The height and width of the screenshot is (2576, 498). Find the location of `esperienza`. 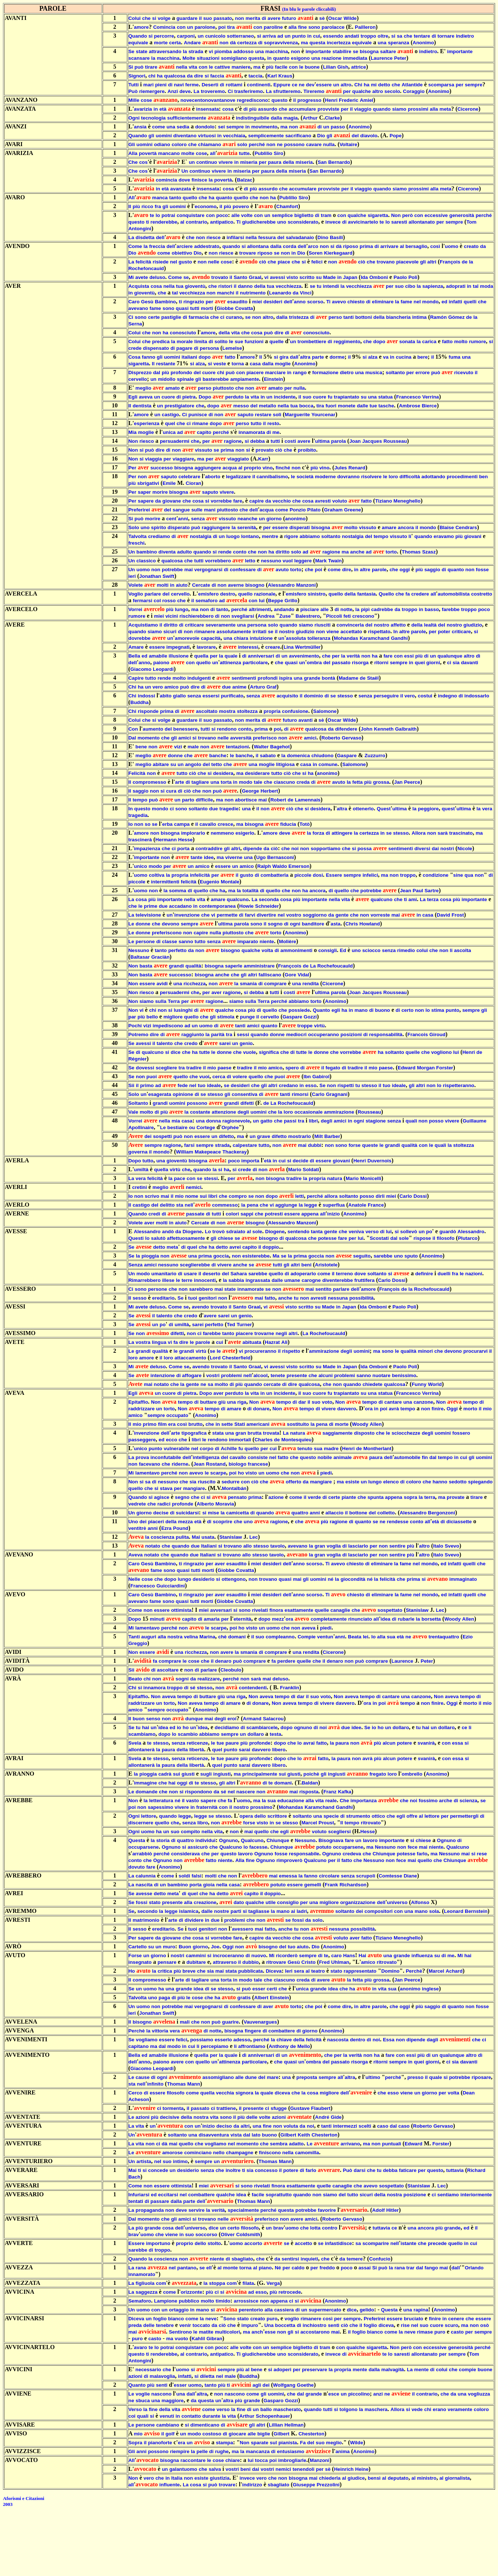

esperienza is located at coordinates (146, 423).